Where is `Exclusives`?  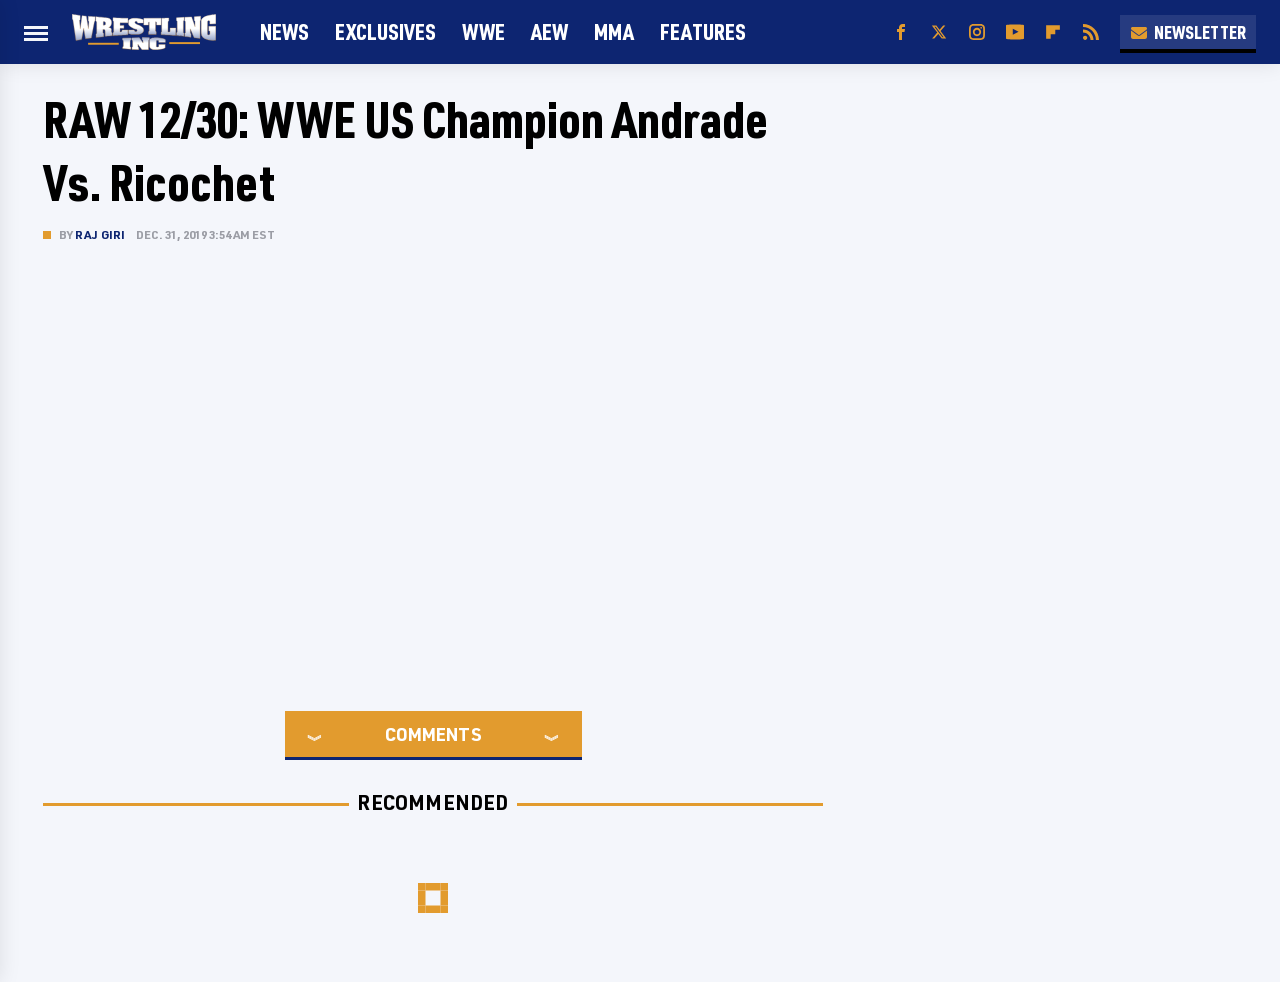 Exclusives is located at coordinates (385, 31).